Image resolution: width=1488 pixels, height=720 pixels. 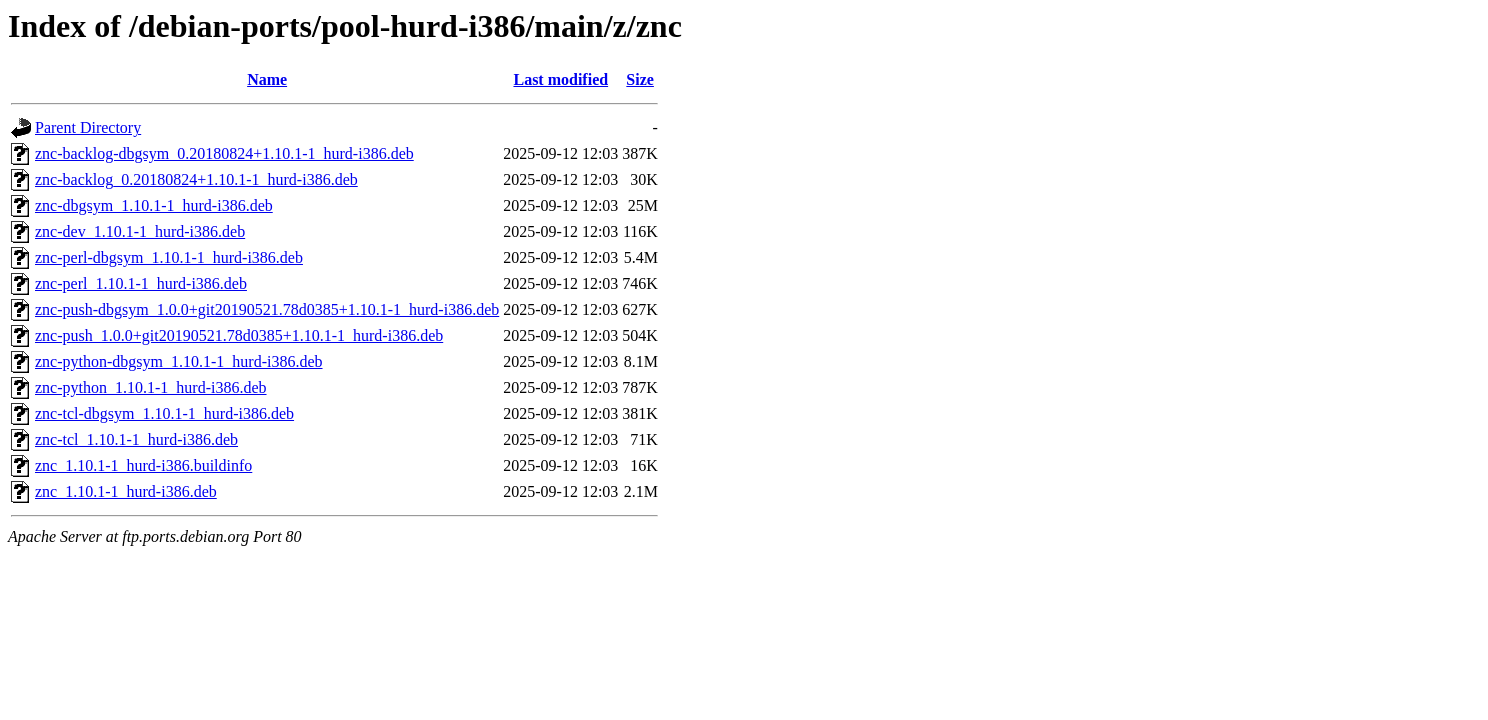 What do you see at coordinates (126, 491) in the screenshot?
I see `znc_1.10.1-1_hurd-i386.deb` at bounding box center [126, 491].